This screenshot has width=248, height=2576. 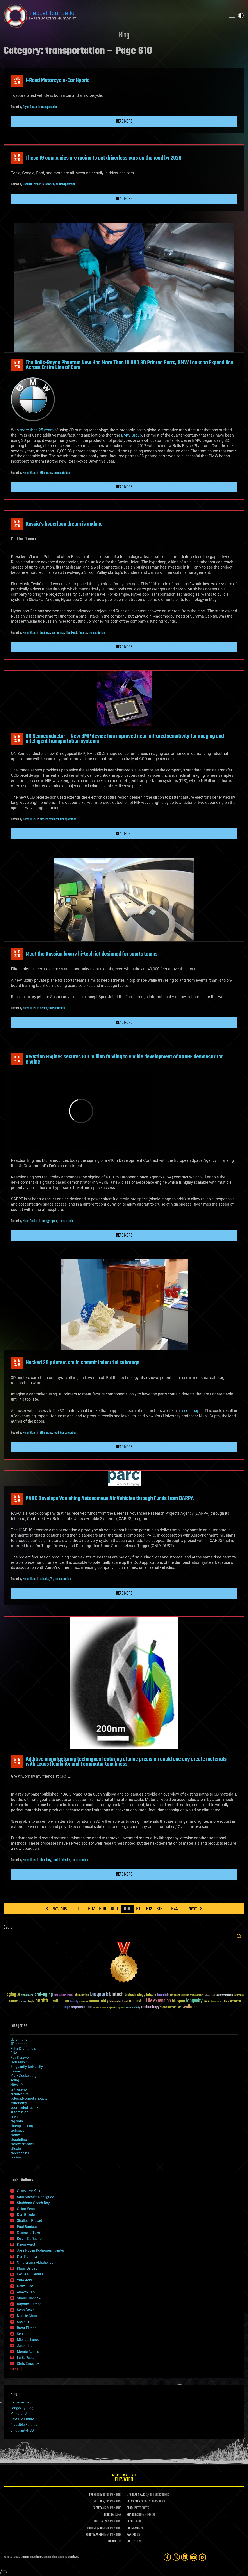 I want to click on Shane Hinshaw, so click(x=29, y=2298).